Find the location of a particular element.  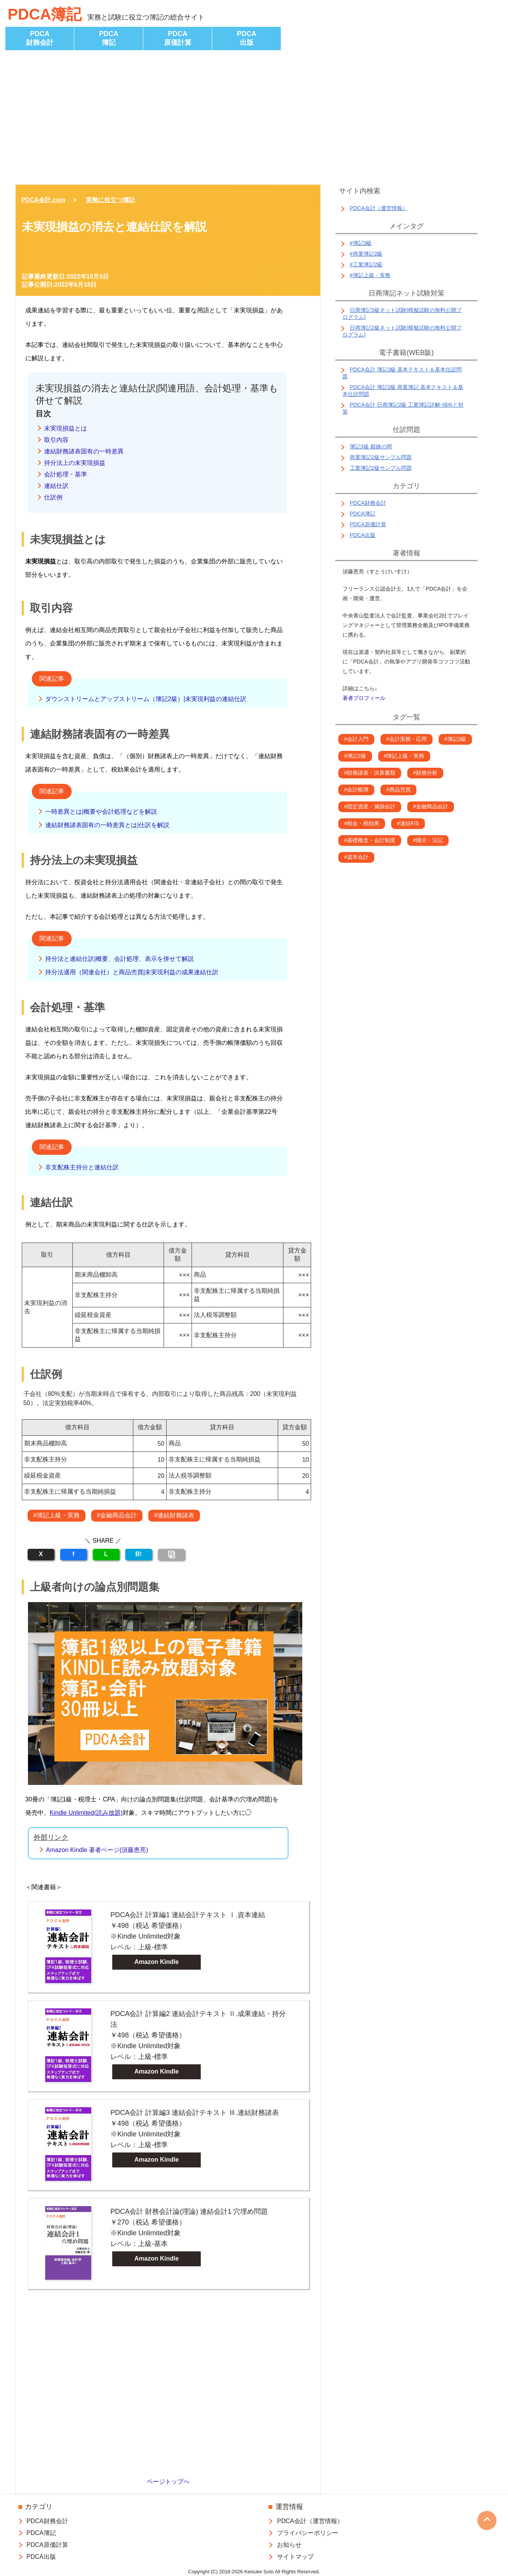

B! is located at coordinates (138, 1554).